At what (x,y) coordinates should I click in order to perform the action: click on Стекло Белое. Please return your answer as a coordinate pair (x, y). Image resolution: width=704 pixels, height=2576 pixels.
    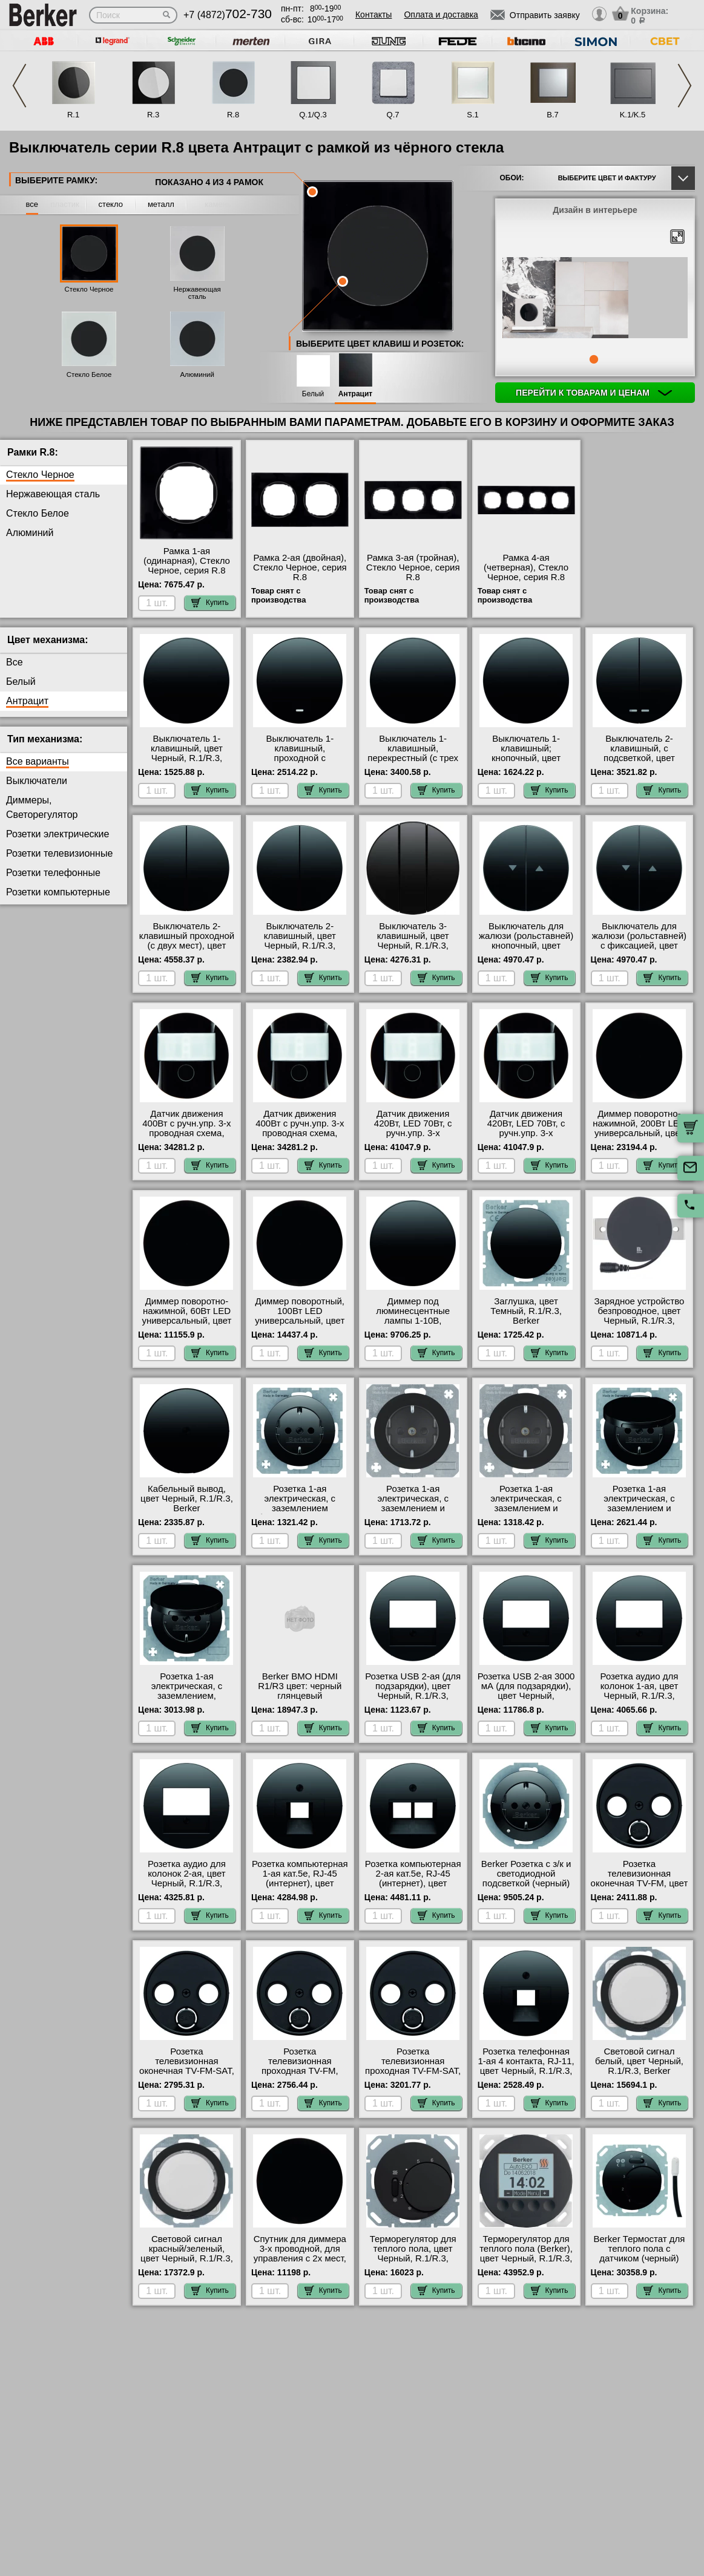
    Looking at the image, I should click on (89, 374).